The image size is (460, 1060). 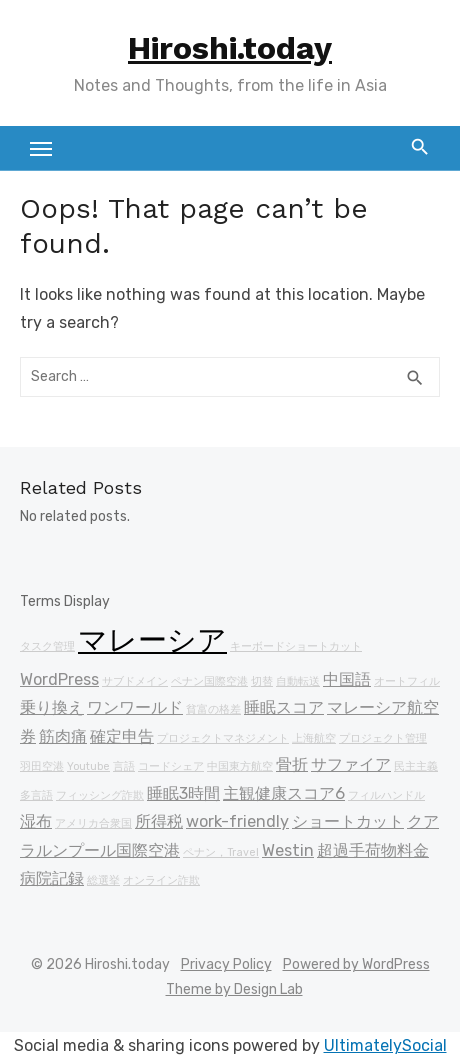 What do you see at coordinates (88, 766) in the screenshot?
I see `Youtube` at bounding box center [88, 766].